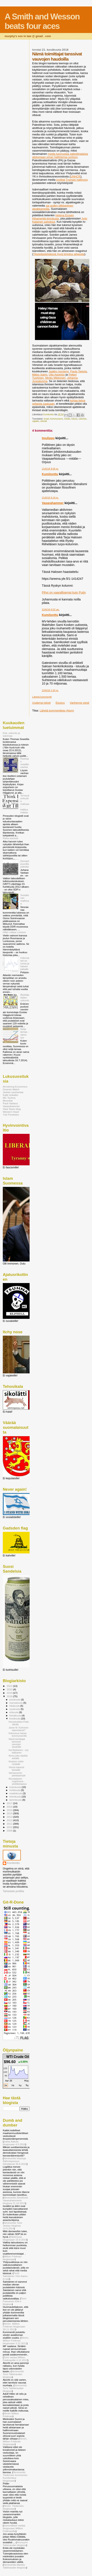 This screenshot has height=2576, width=92. What do you see at coordinates (16, 1768) in the screenshot?
I see `Vihreä hakaristi taivaalla` at bounding box center [16, 1768].